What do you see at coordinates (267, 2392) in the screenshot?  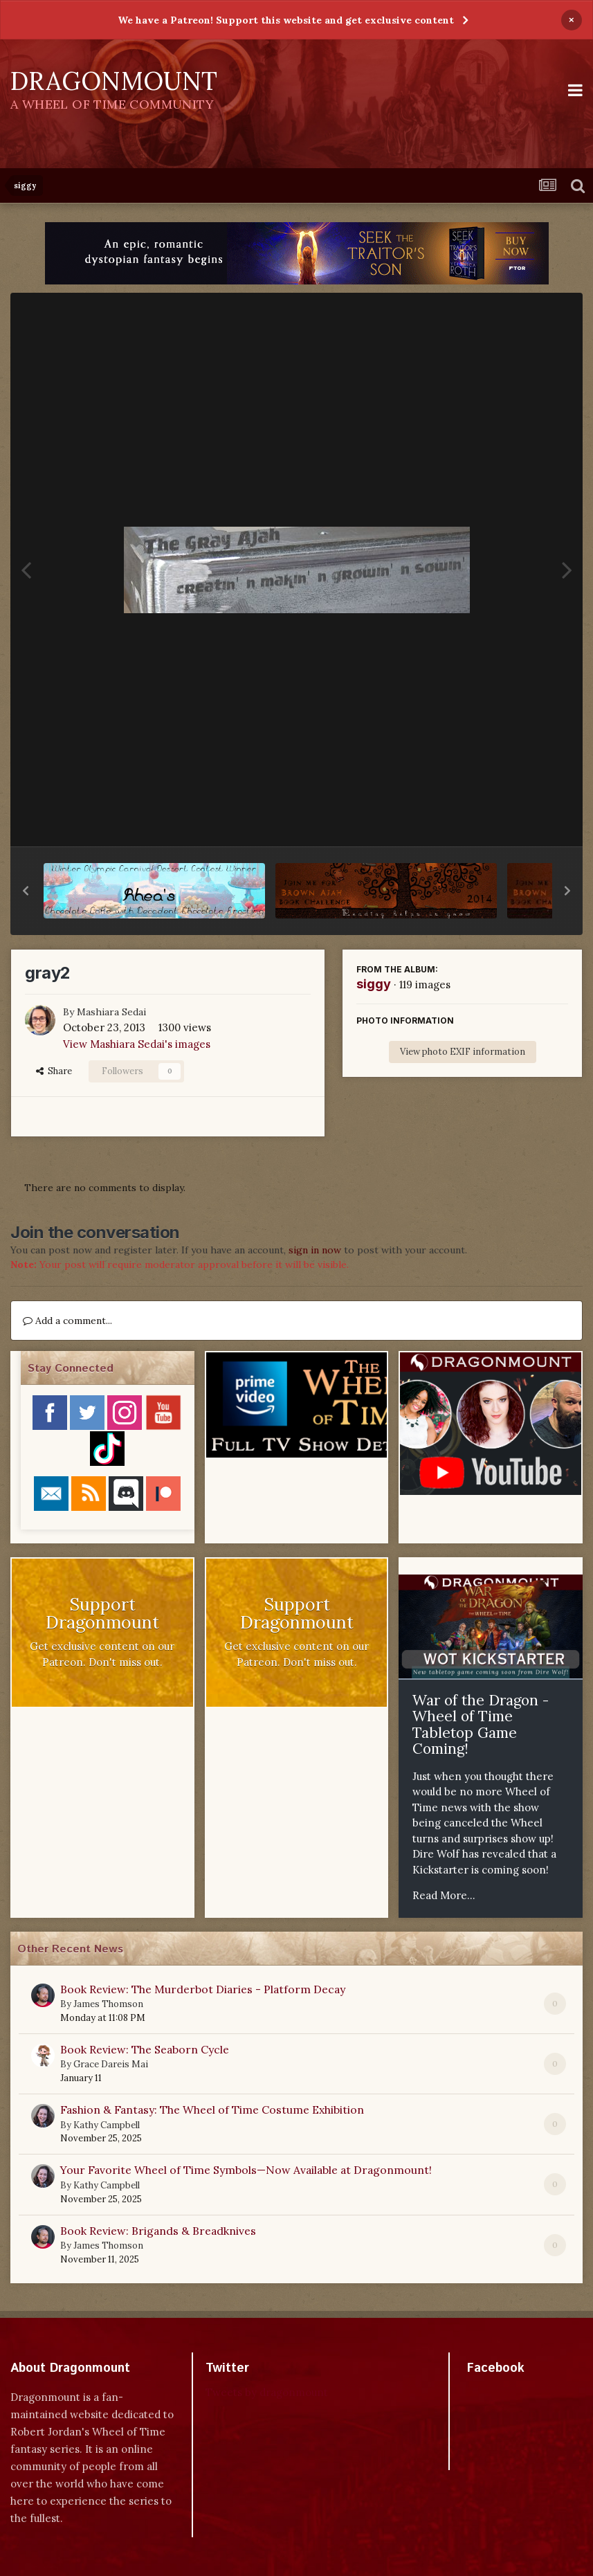 I see `Tweets by dragonmount` at bounding box center [267, 2392].